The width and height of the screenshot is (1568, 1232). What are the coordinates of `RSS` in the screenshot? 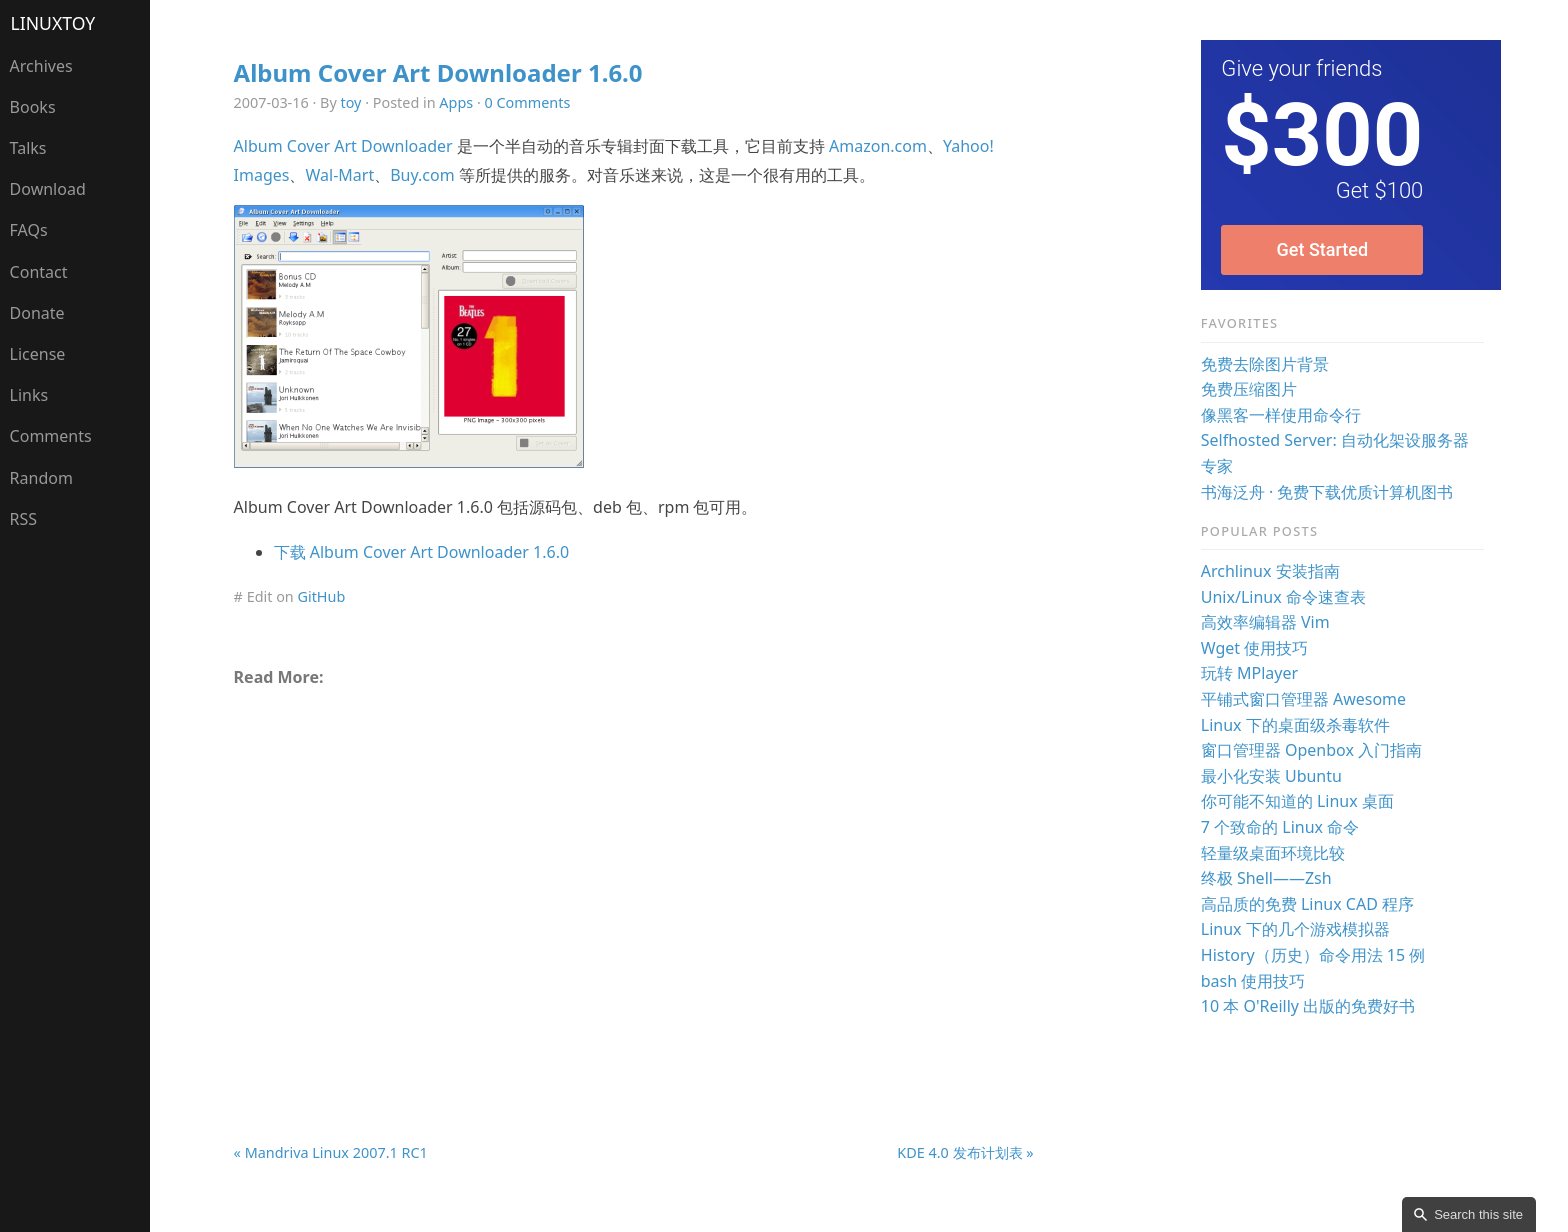 It's located at (24, 519).